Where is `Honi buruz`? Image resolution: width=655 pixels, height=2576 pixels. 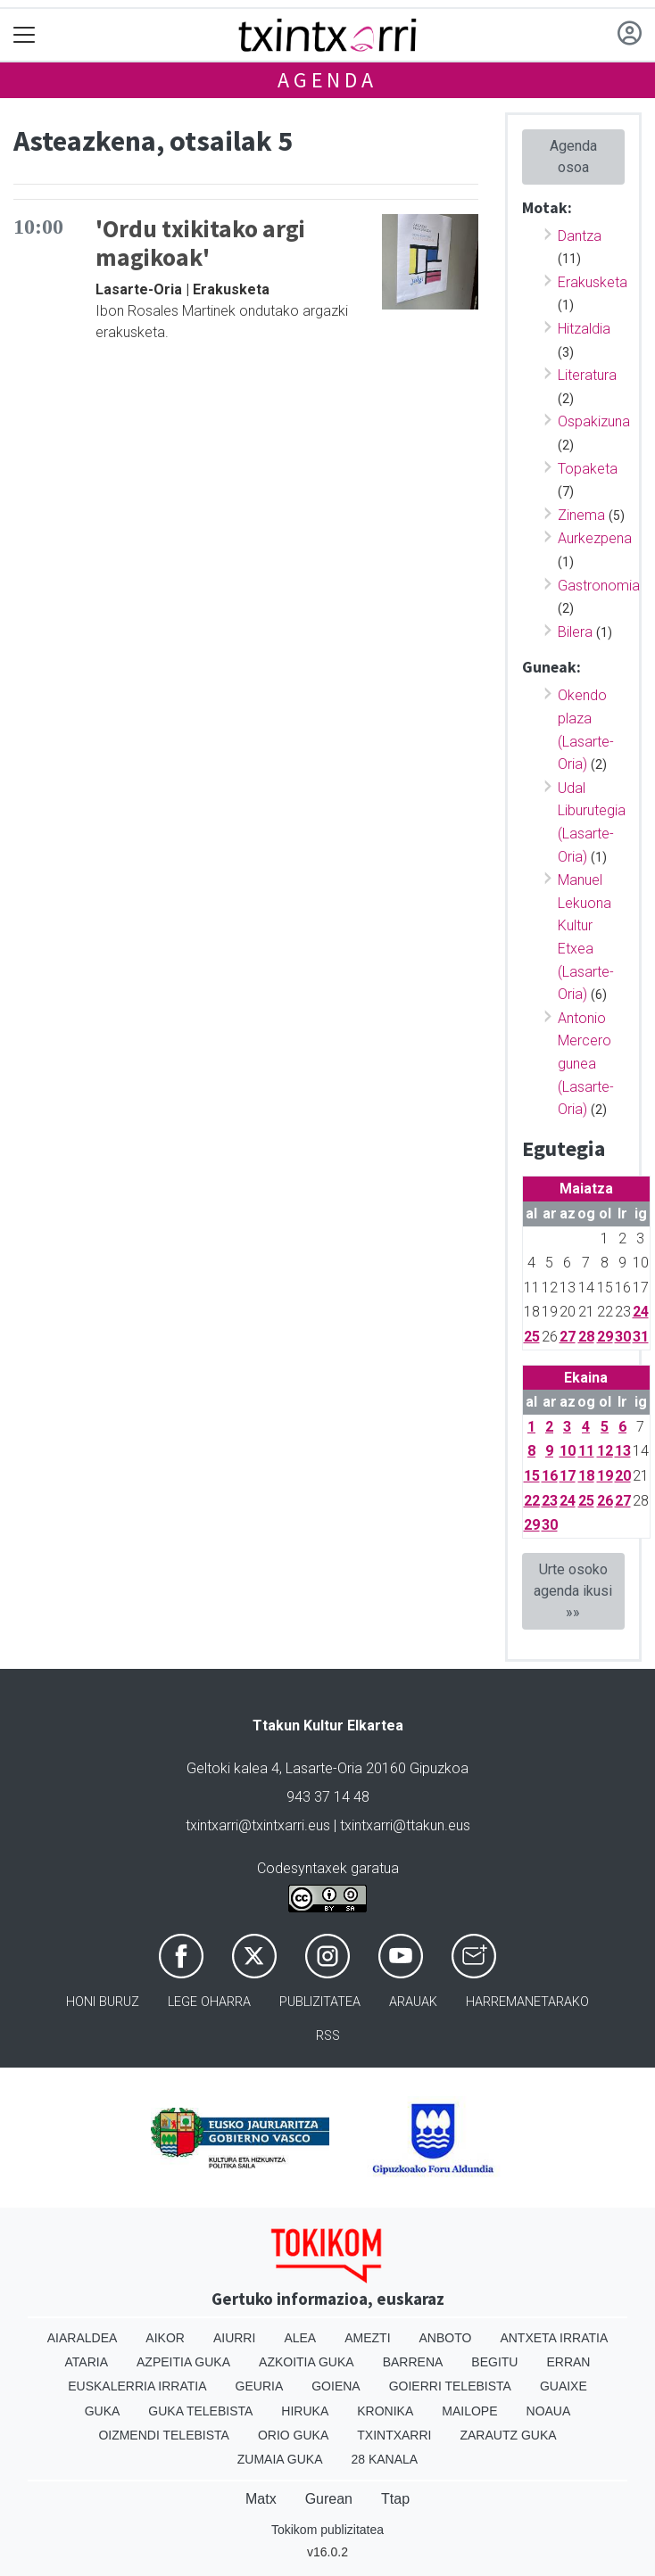
Honi buruz is located at coordinates (102, 2002).